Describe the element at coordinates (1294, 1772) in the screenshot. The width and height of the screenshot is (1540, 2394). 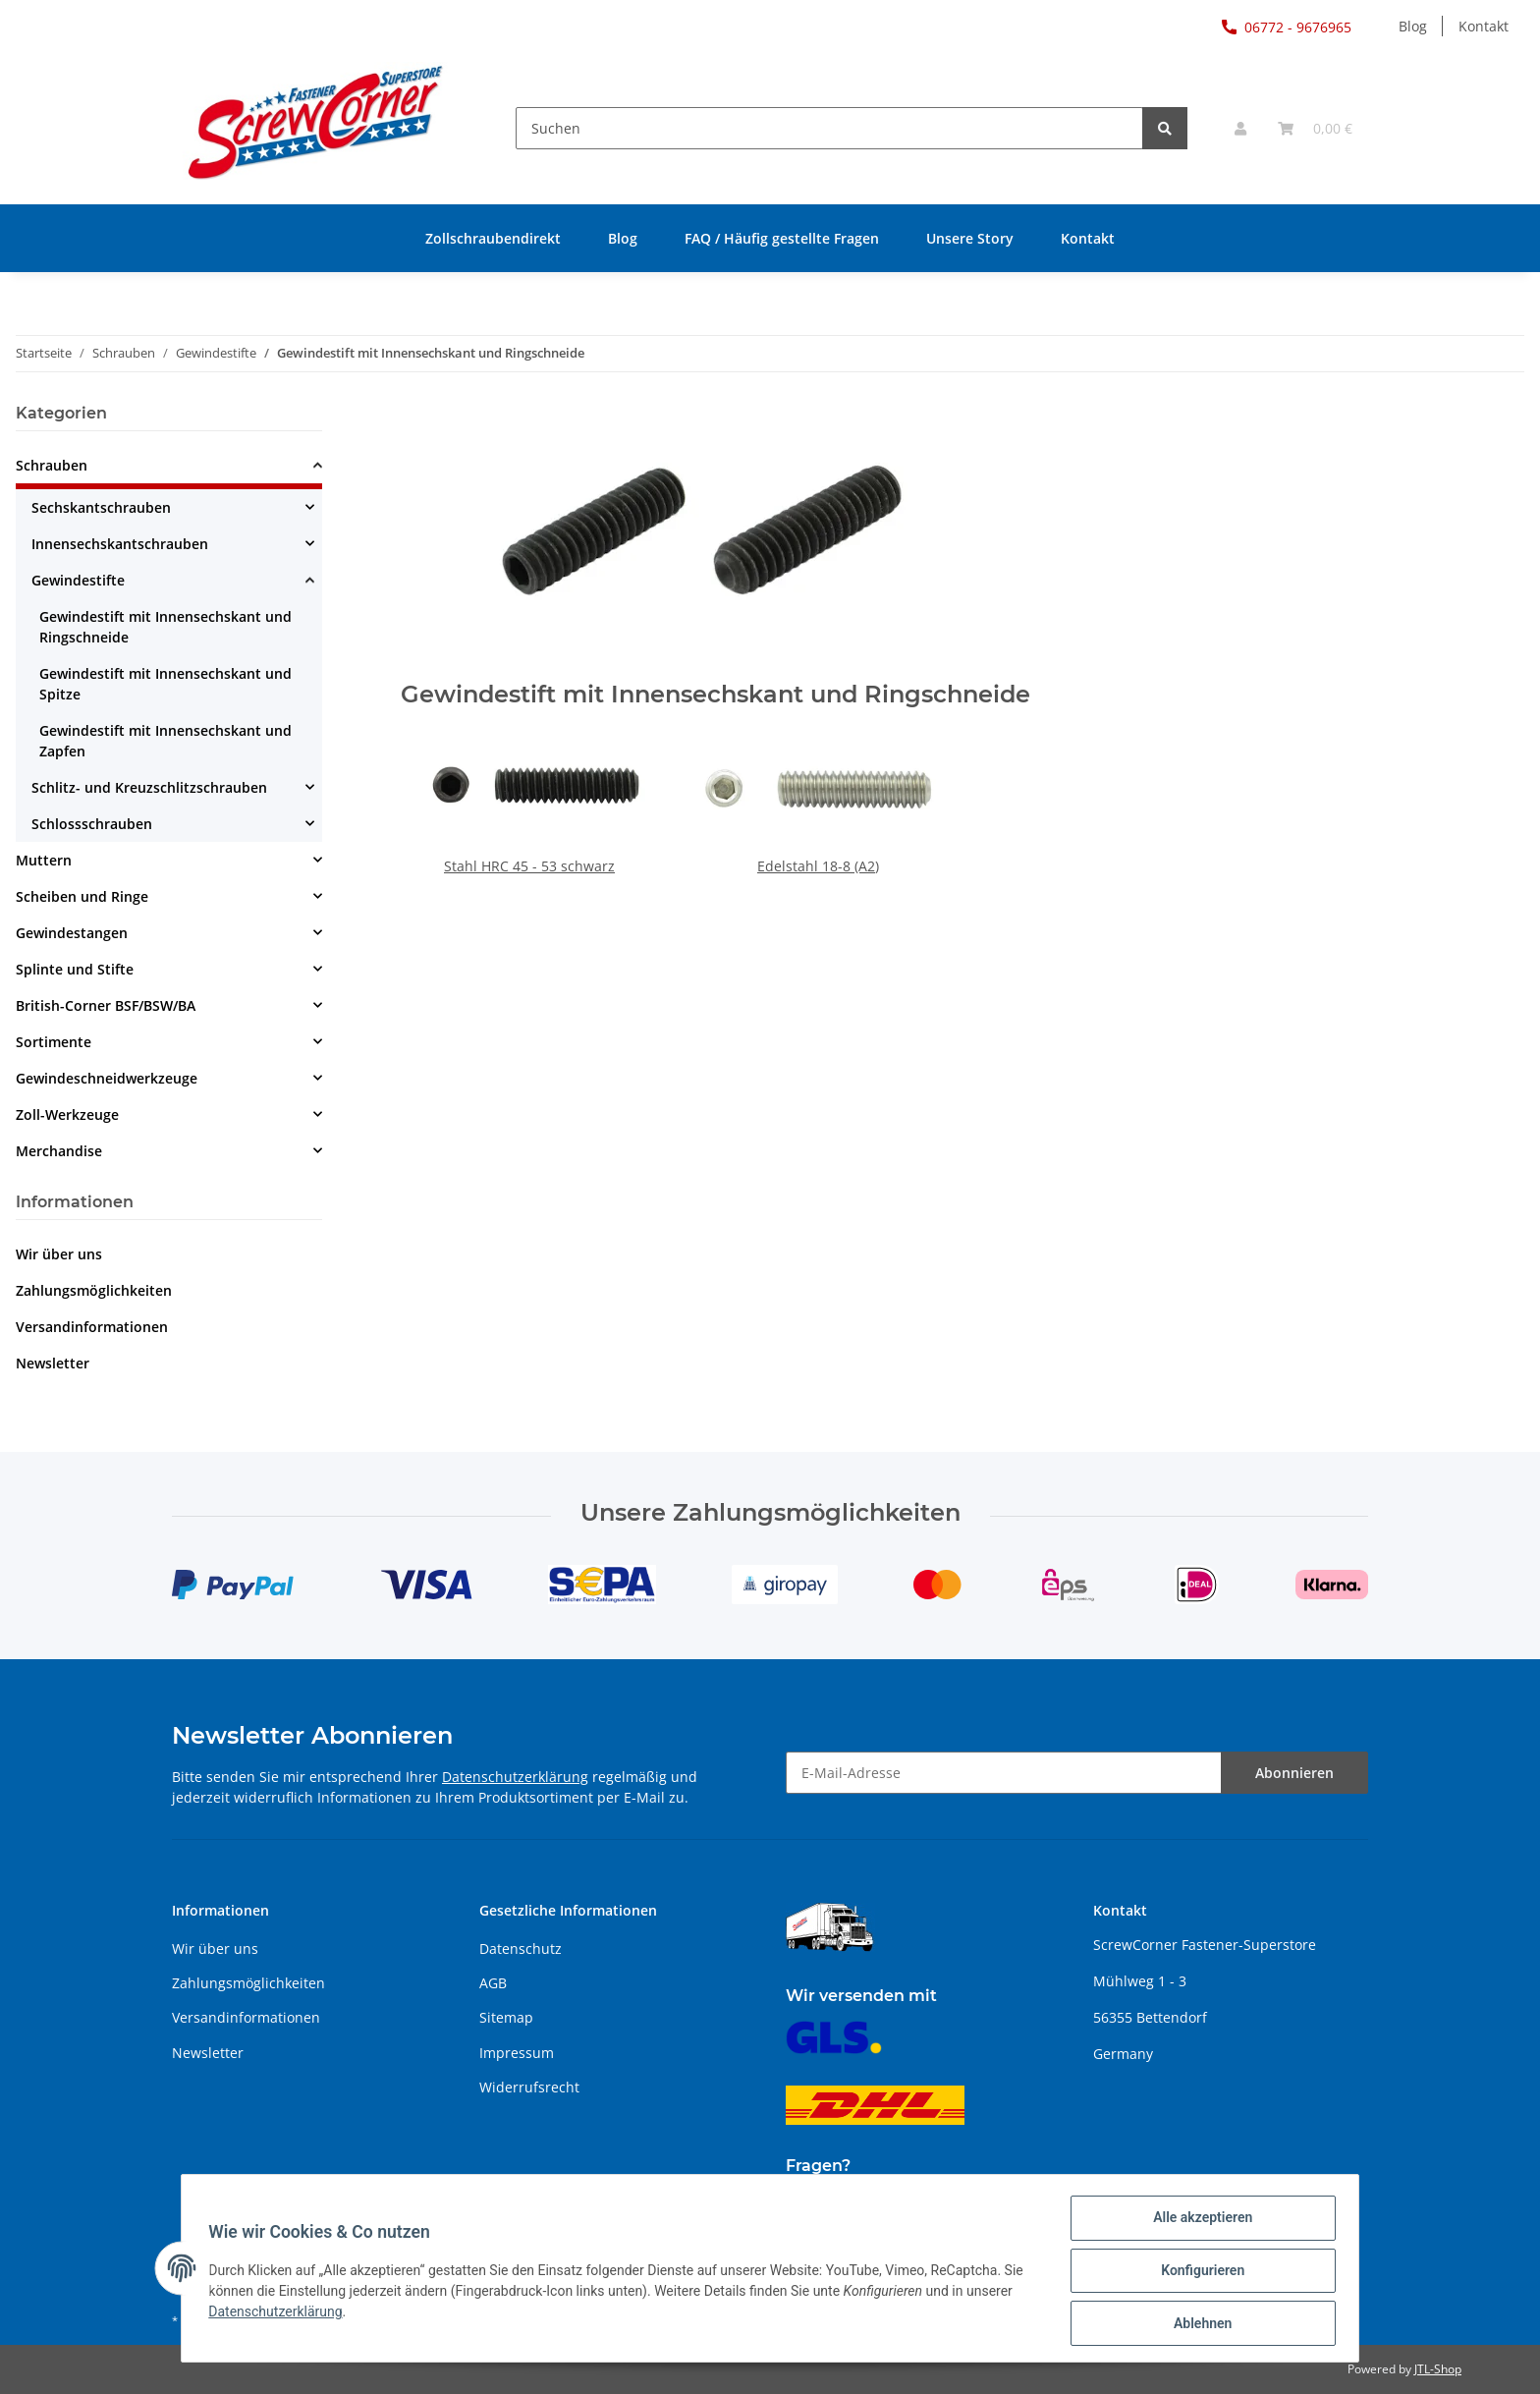
I see `Abonnieren` at that location.